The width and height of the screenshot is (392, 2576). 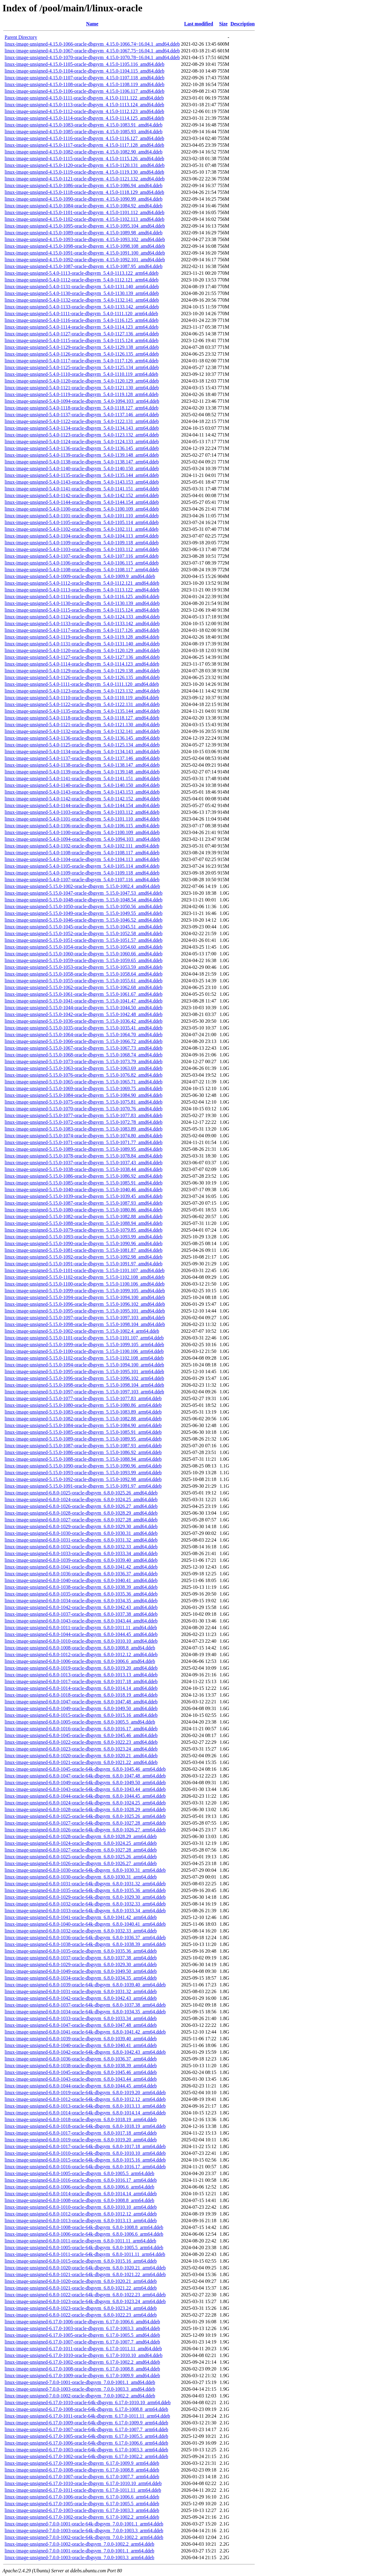 I want to click on linux-image-unsigned-6.8.0-1016-oracle-dbgsym_6.8.0-1016.17_arm64.ddeb, so click(x=81, y=2180).